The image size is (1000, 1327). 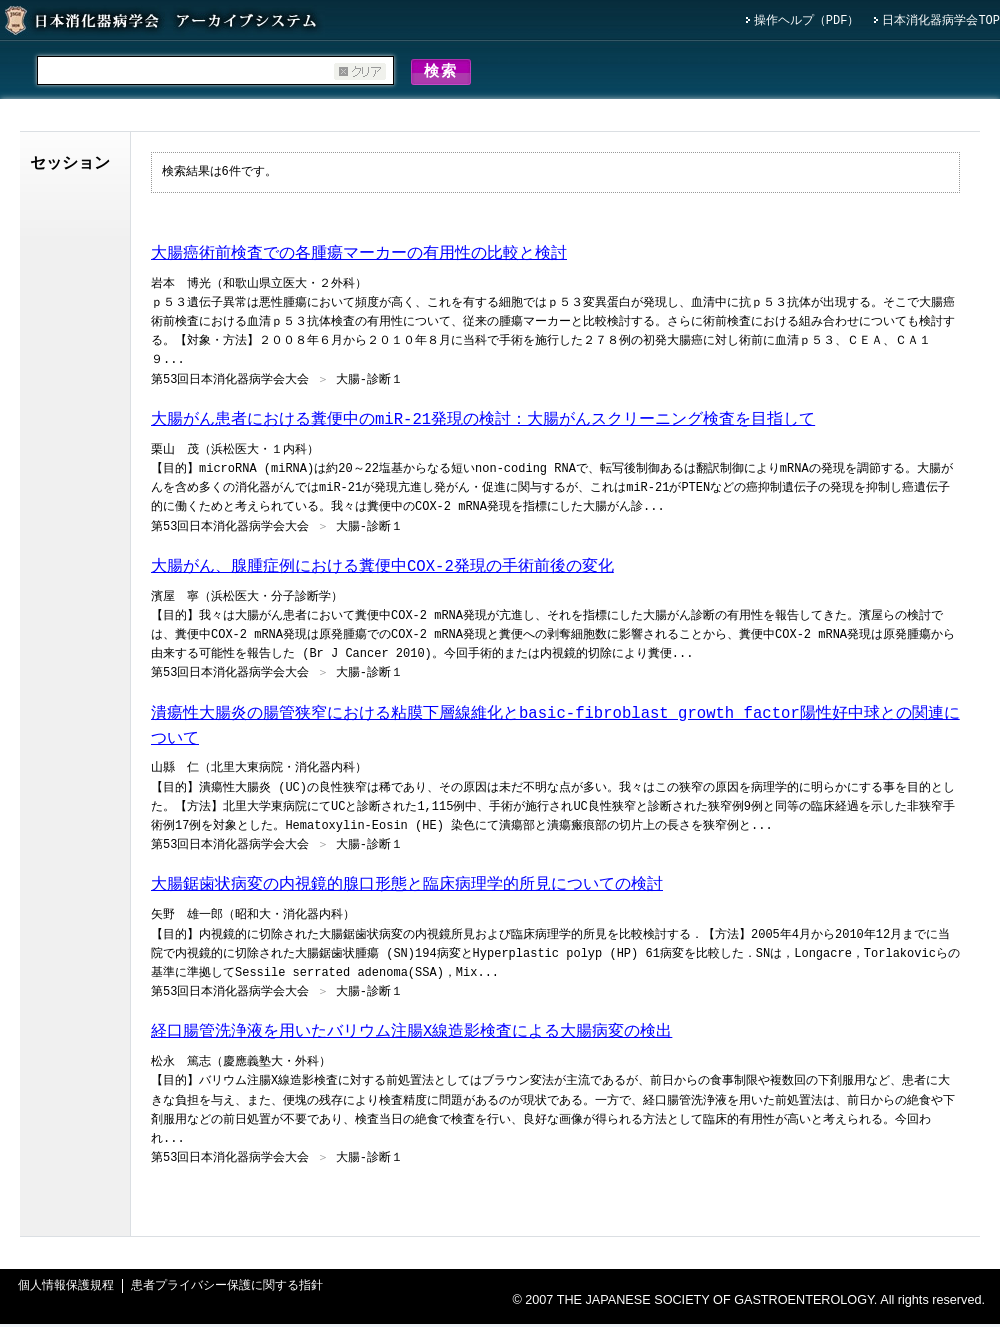 I want to click on 大腸-診断１, so click(x=369, y=383).